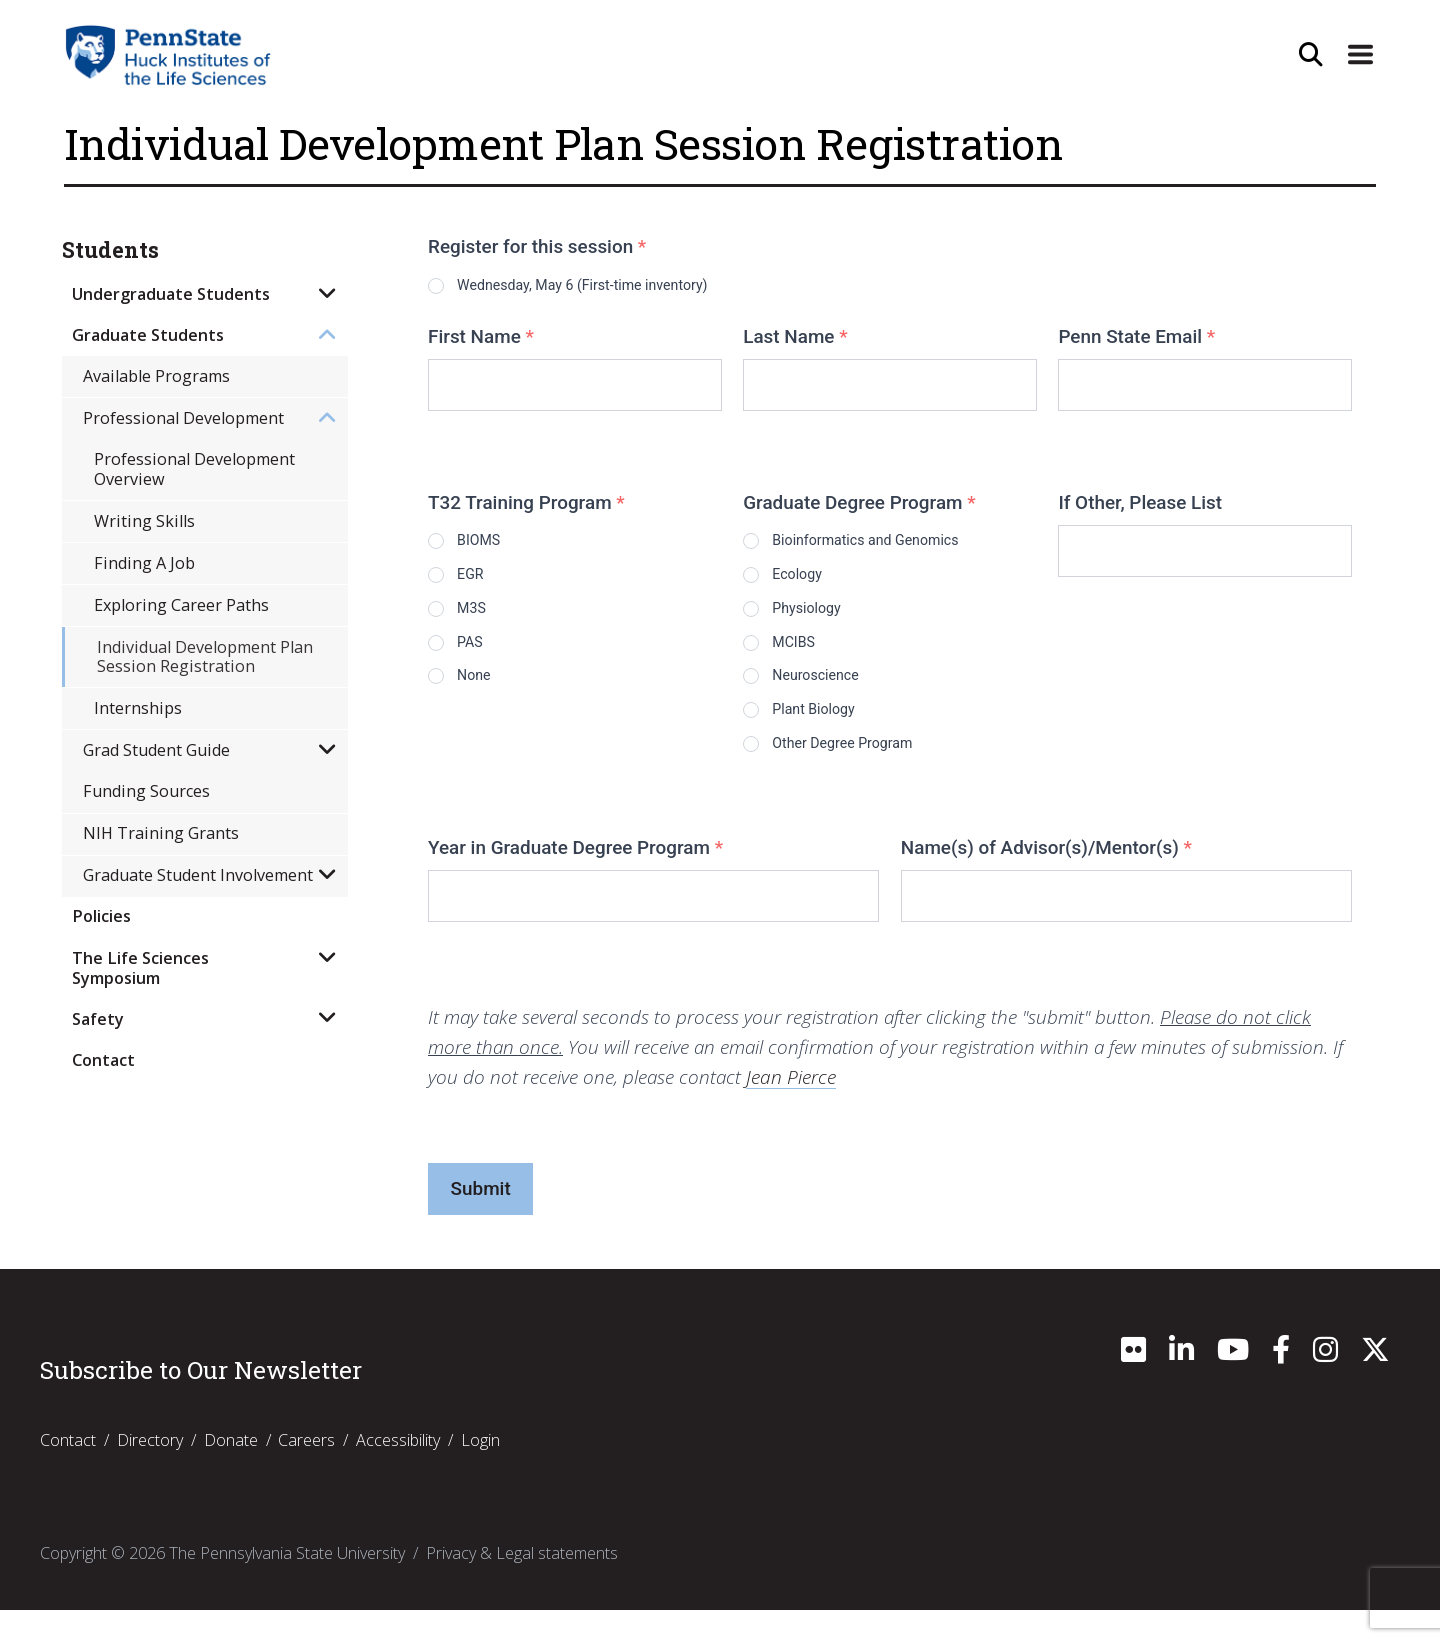 This screenshot has height=1642, width=1440. I want to click on NIH Training Grants, so click(161, 833).